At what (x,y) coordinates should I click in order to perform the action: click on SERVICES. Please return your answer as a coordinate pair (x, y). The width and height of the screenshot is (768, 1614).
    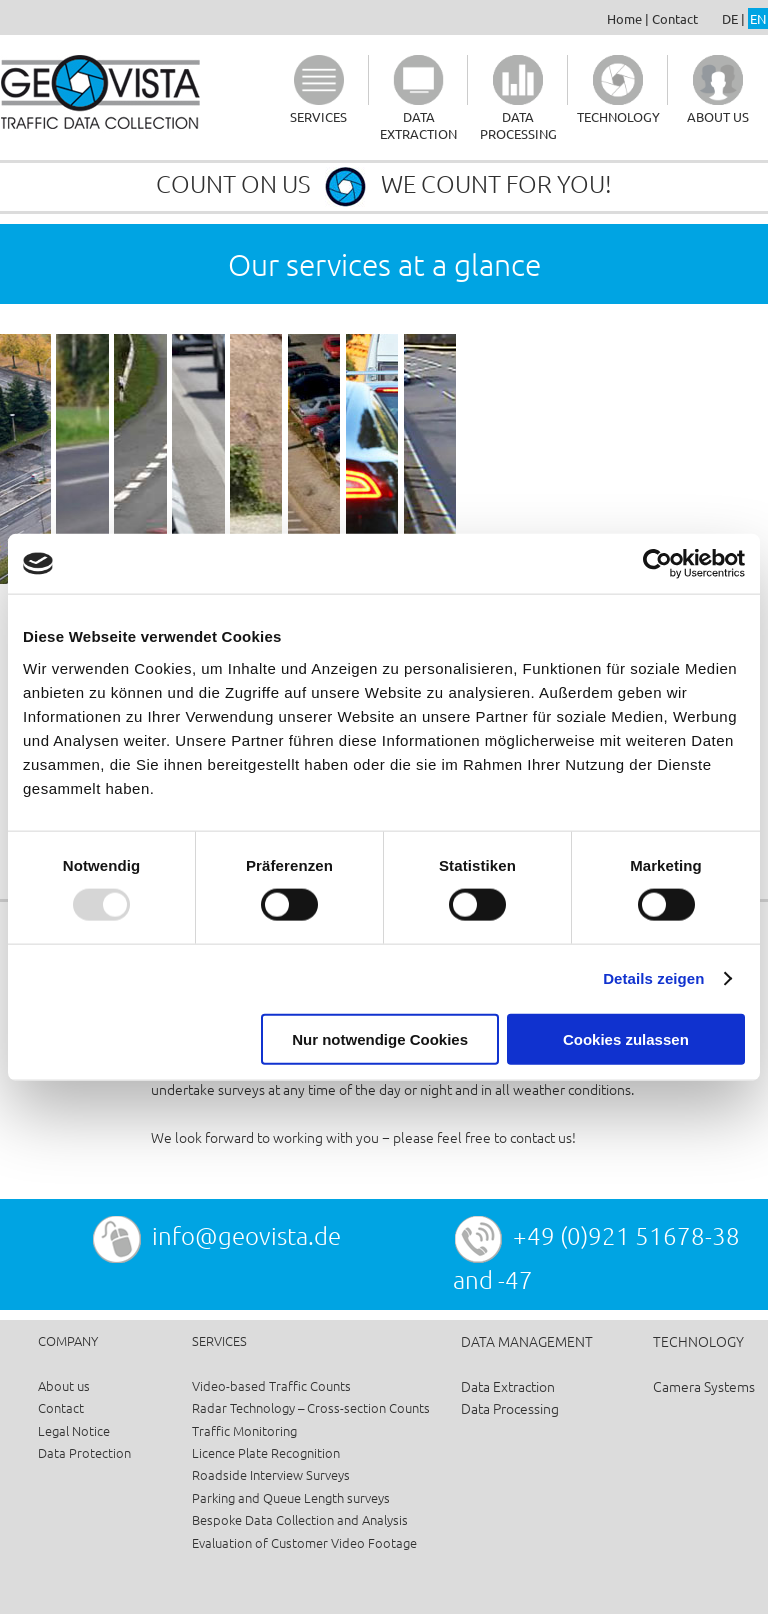
    Looking at the image, I should click on (318, 116).